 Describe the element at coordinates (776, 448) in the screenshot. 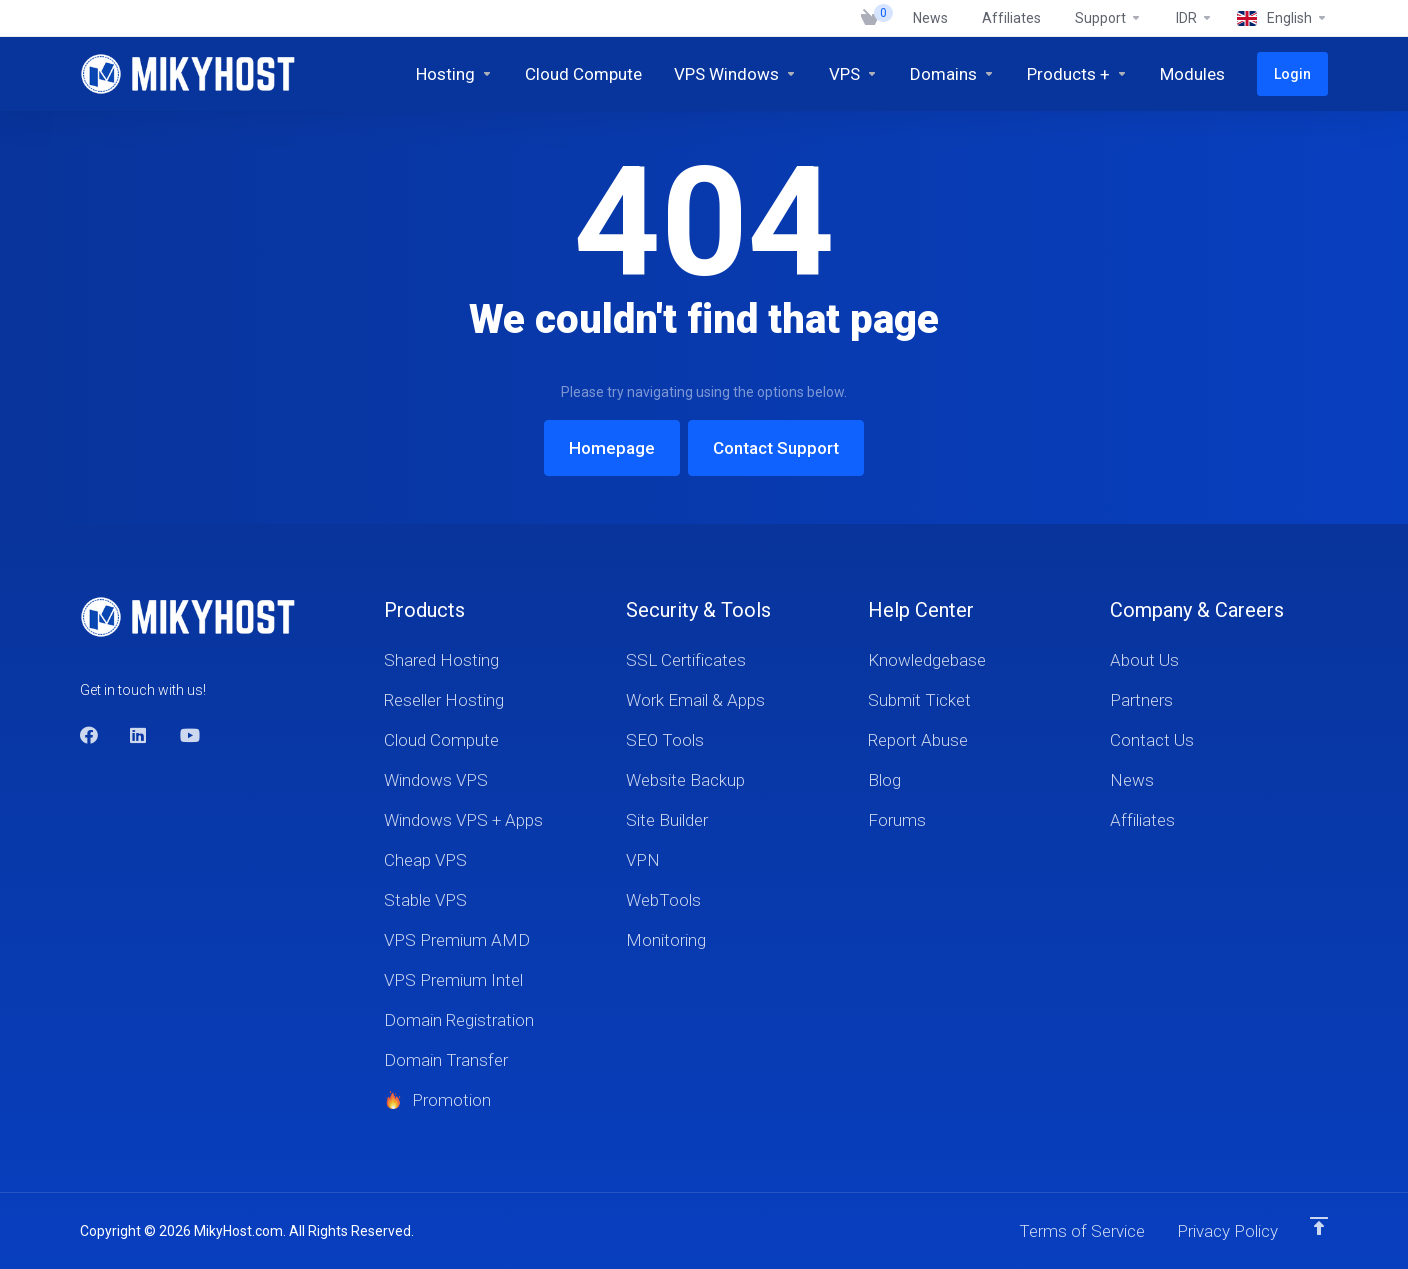

I see `Contact Support` at that location.